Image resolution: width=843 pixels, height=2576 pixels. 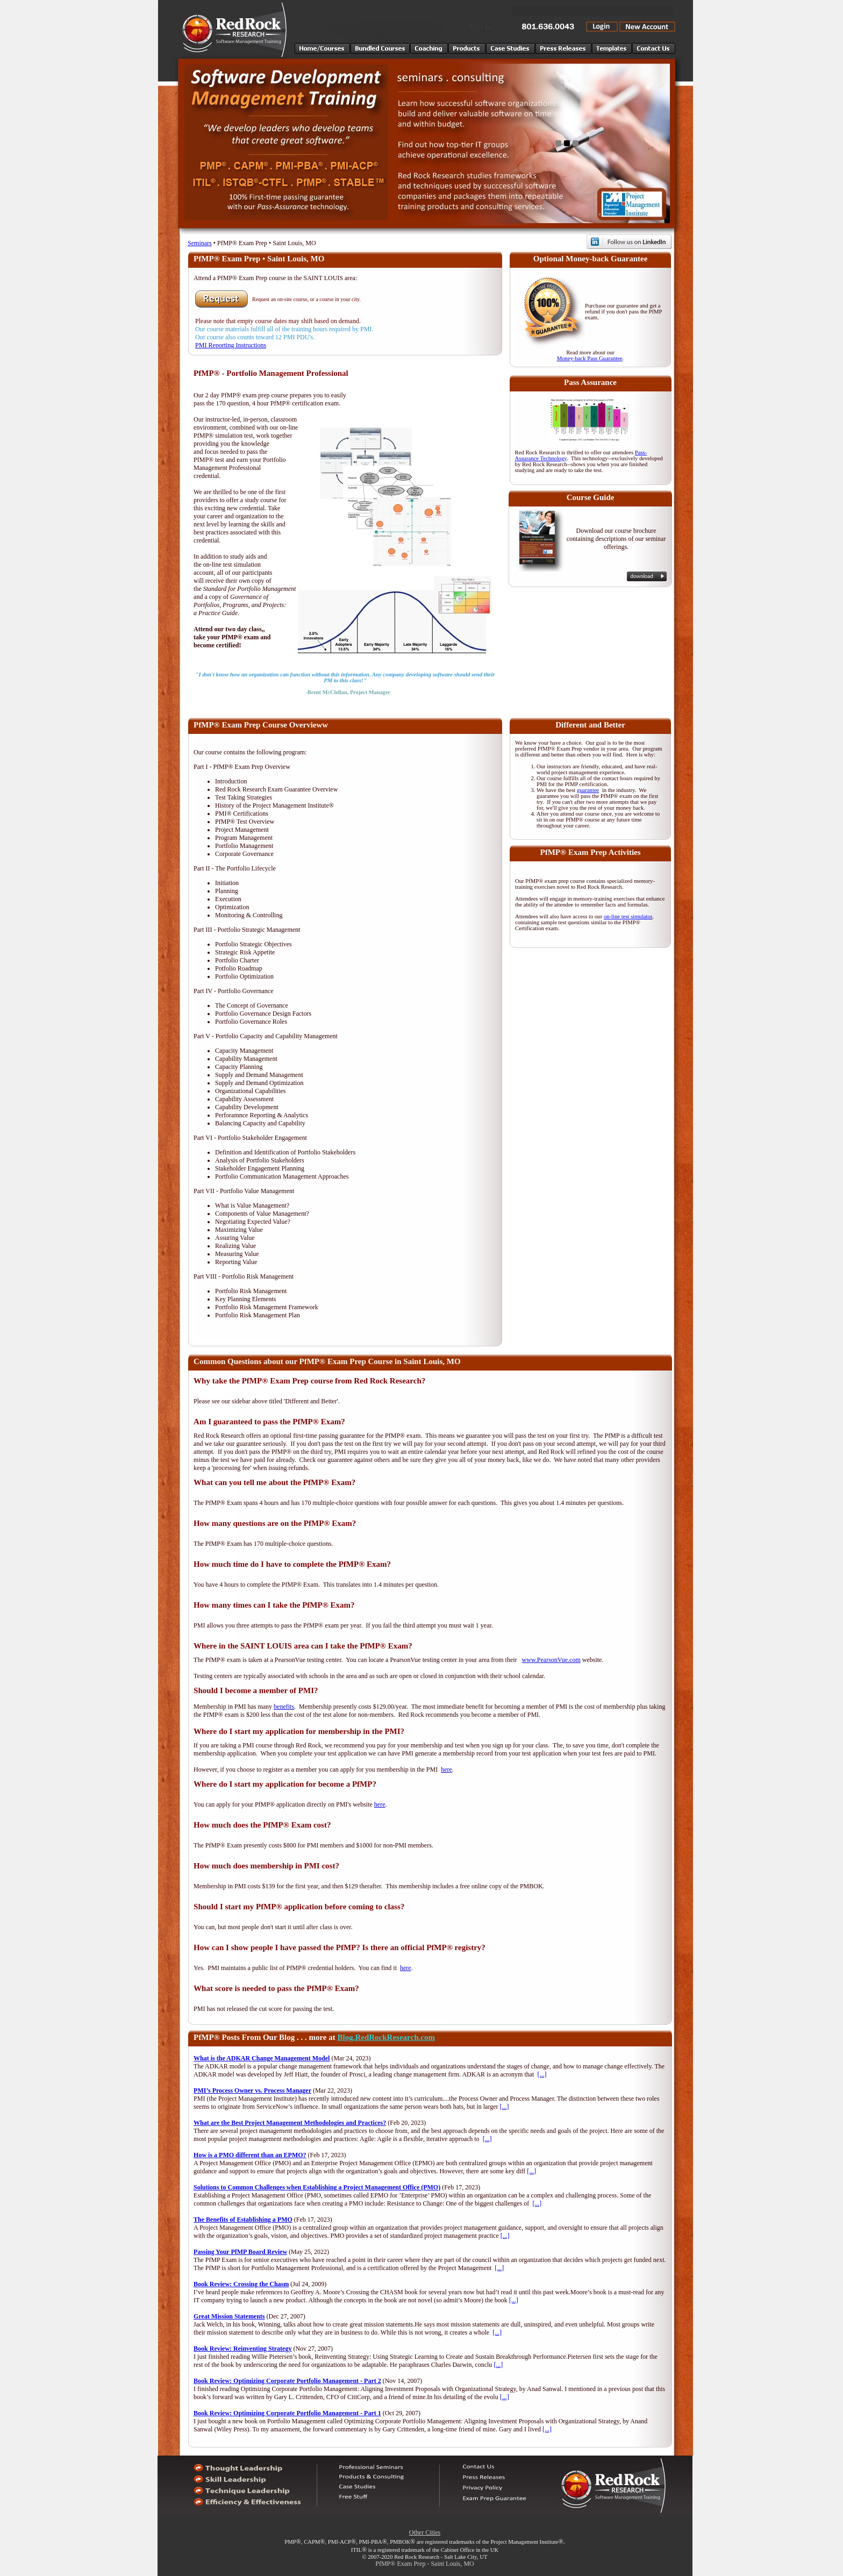 What do you see at coordinates (424, 2532) in the screenshot?
I see `Other Cities` at bounding box center [424, 2532].